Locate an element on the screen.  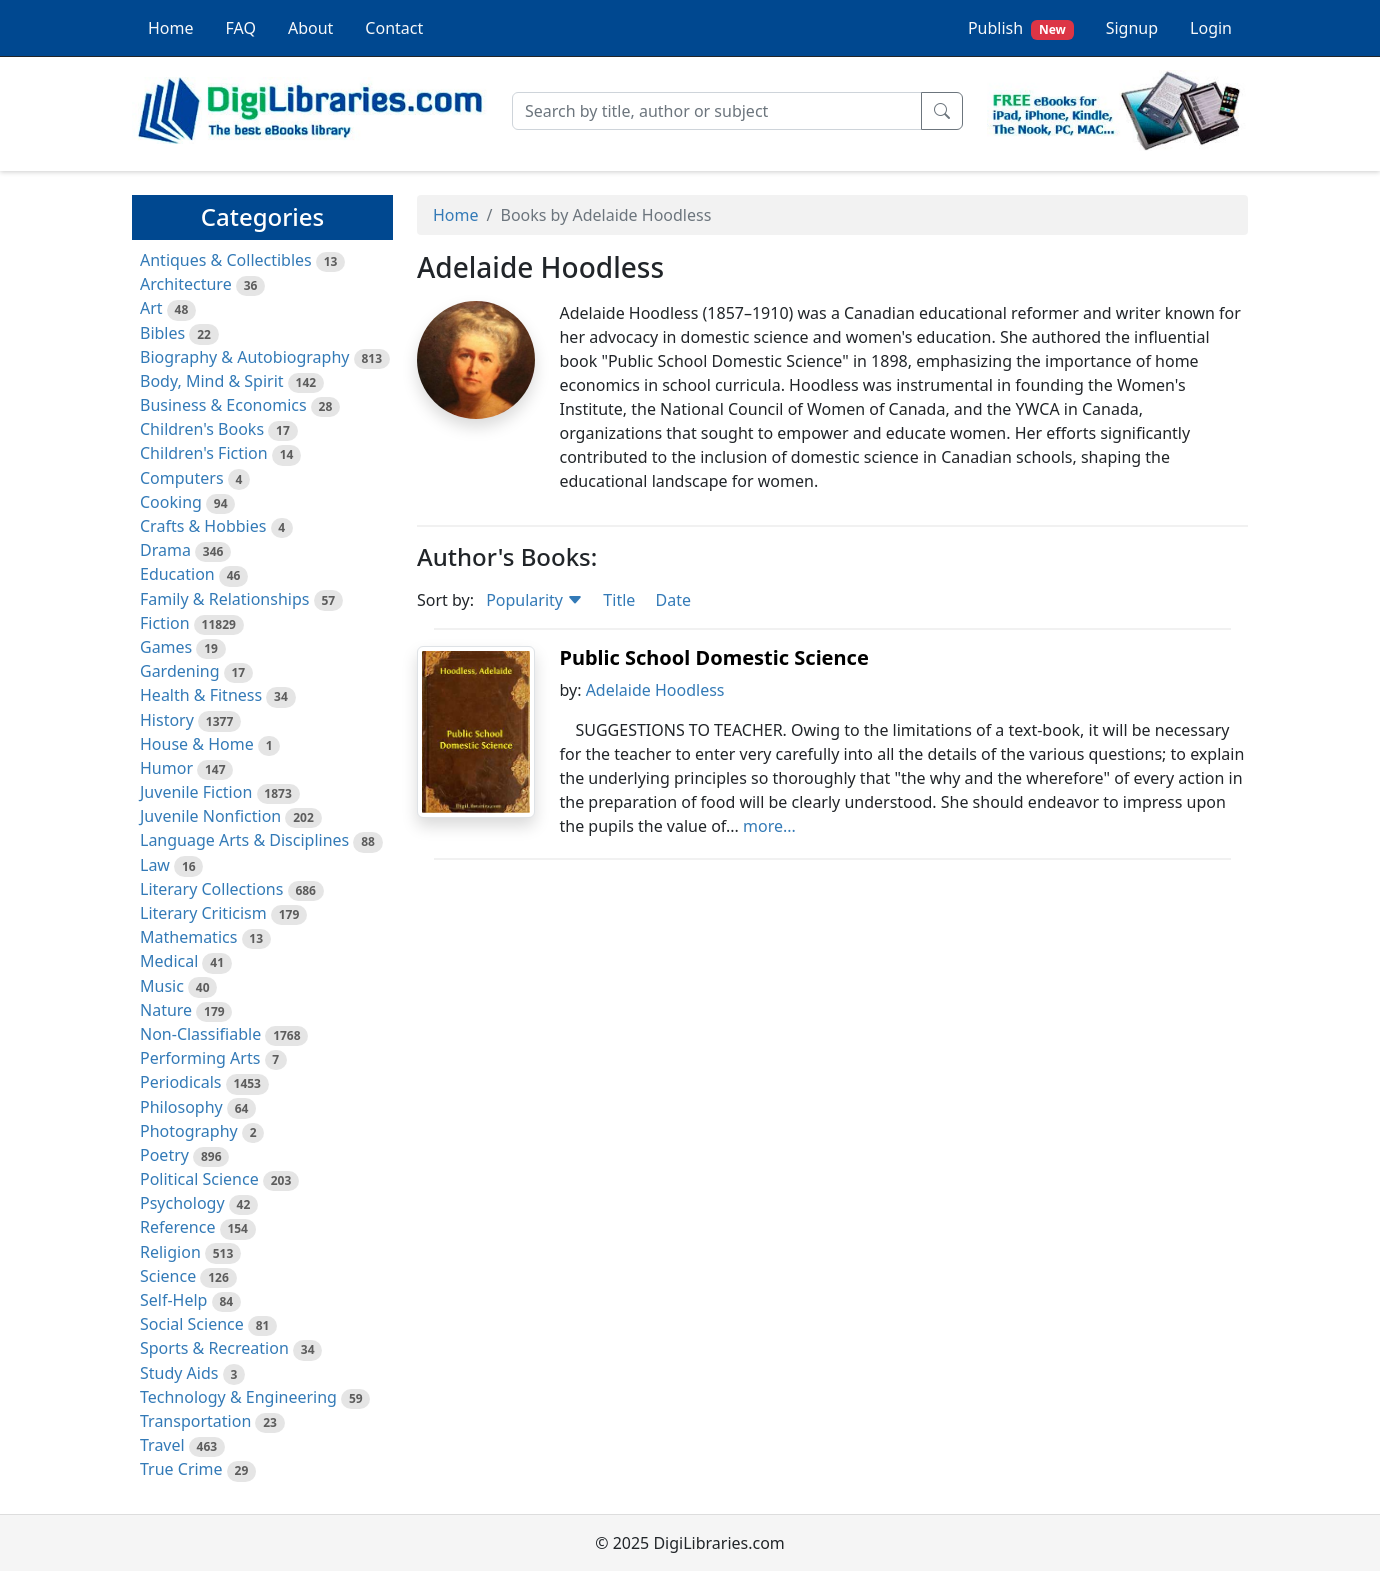
Sports & Recreation is located at coordinates (214, 1348).